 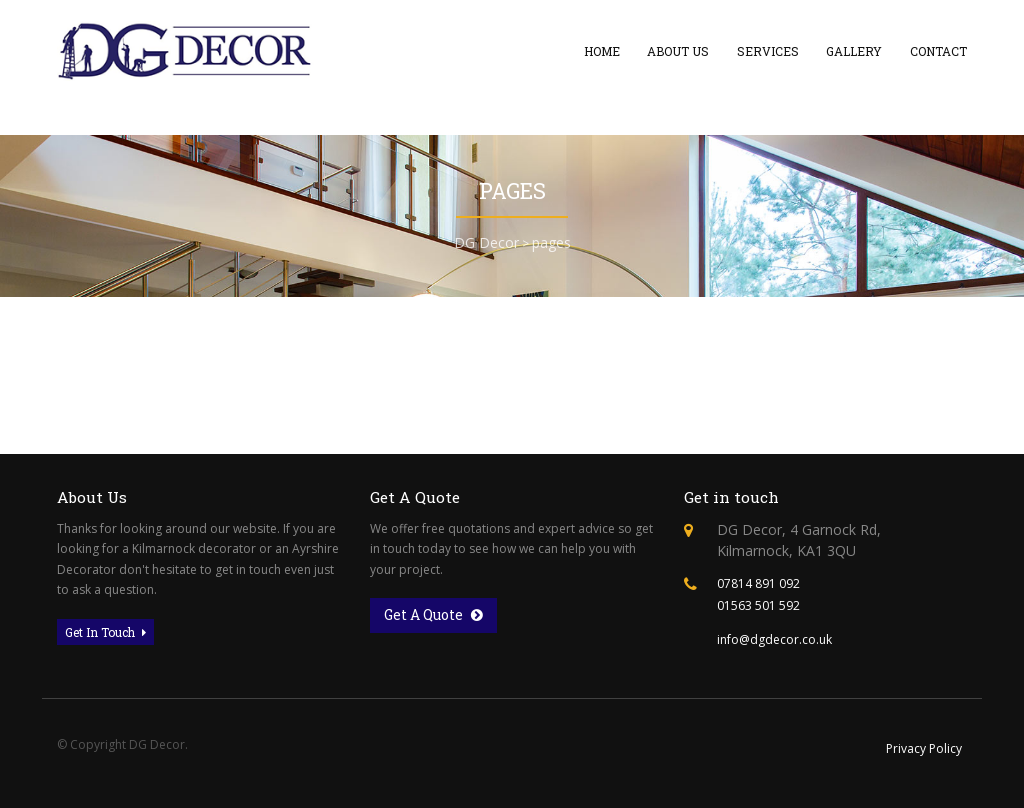 What do you see at coordinates (774, 639) in the screenshot?
I see `info@dgdecor.co.uk` at bounding box center [774, 639].